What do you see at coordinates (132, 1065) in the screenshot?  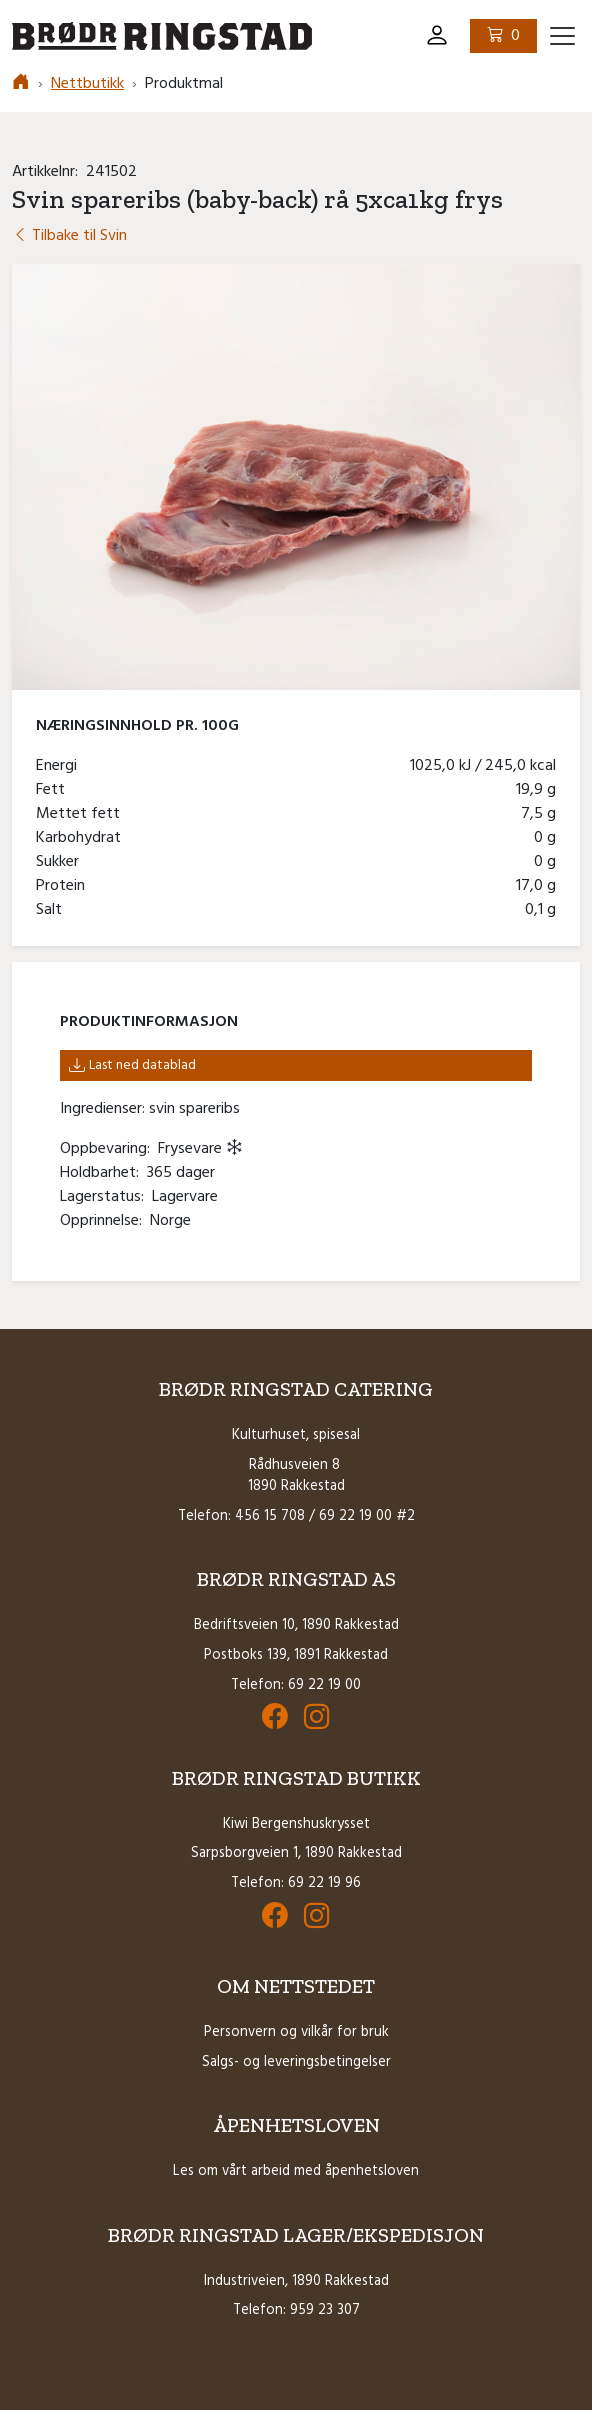 I see `Last ned datablad` at bounding box center [132, 1065].